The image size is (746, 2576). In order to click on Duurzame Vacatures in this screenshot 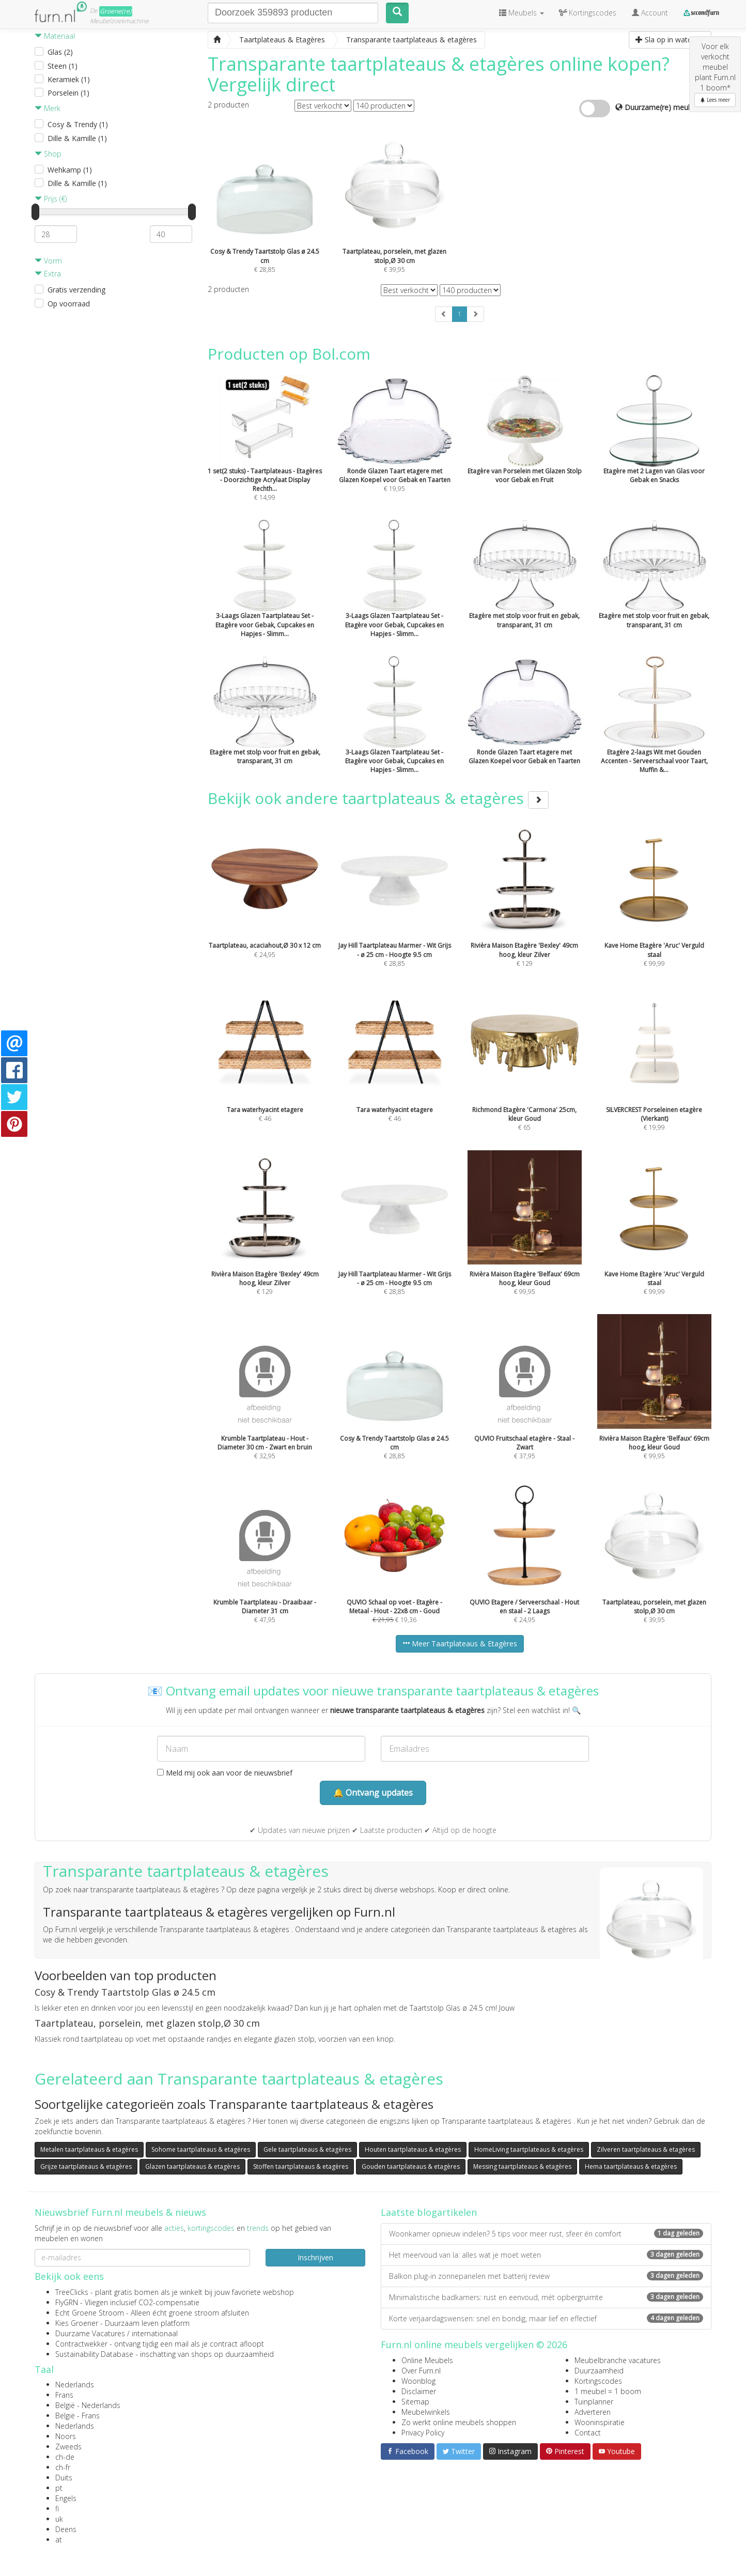, I will do `click(90, 2333)`.